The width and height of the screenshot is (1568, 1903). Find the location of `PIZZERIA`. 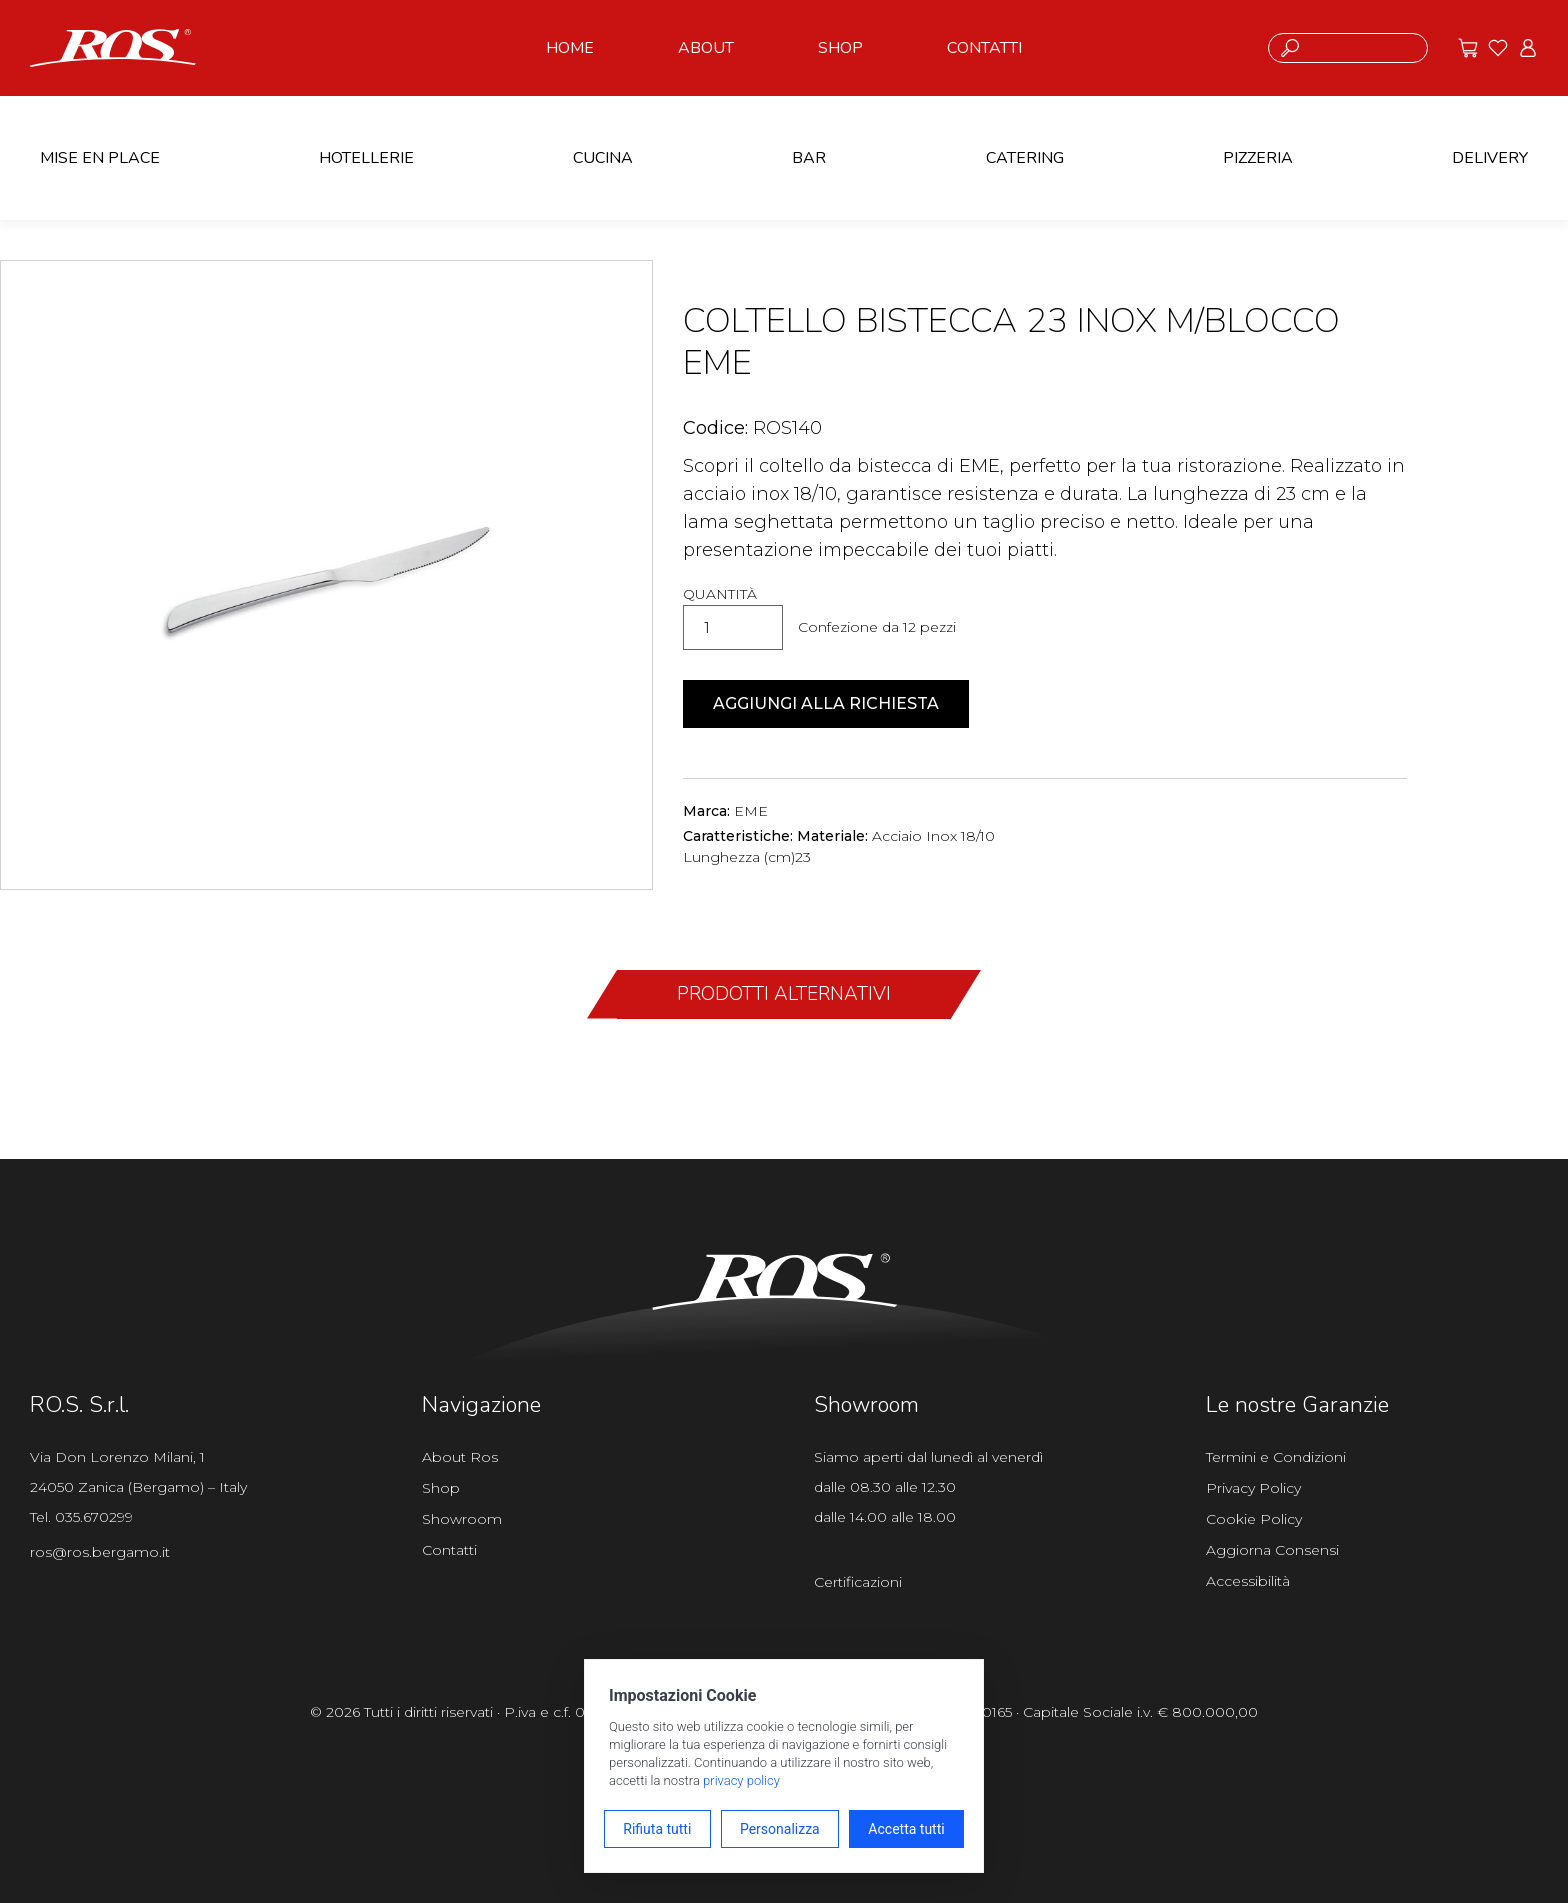

PIZZERIA is located at coordinates (1258, 158).